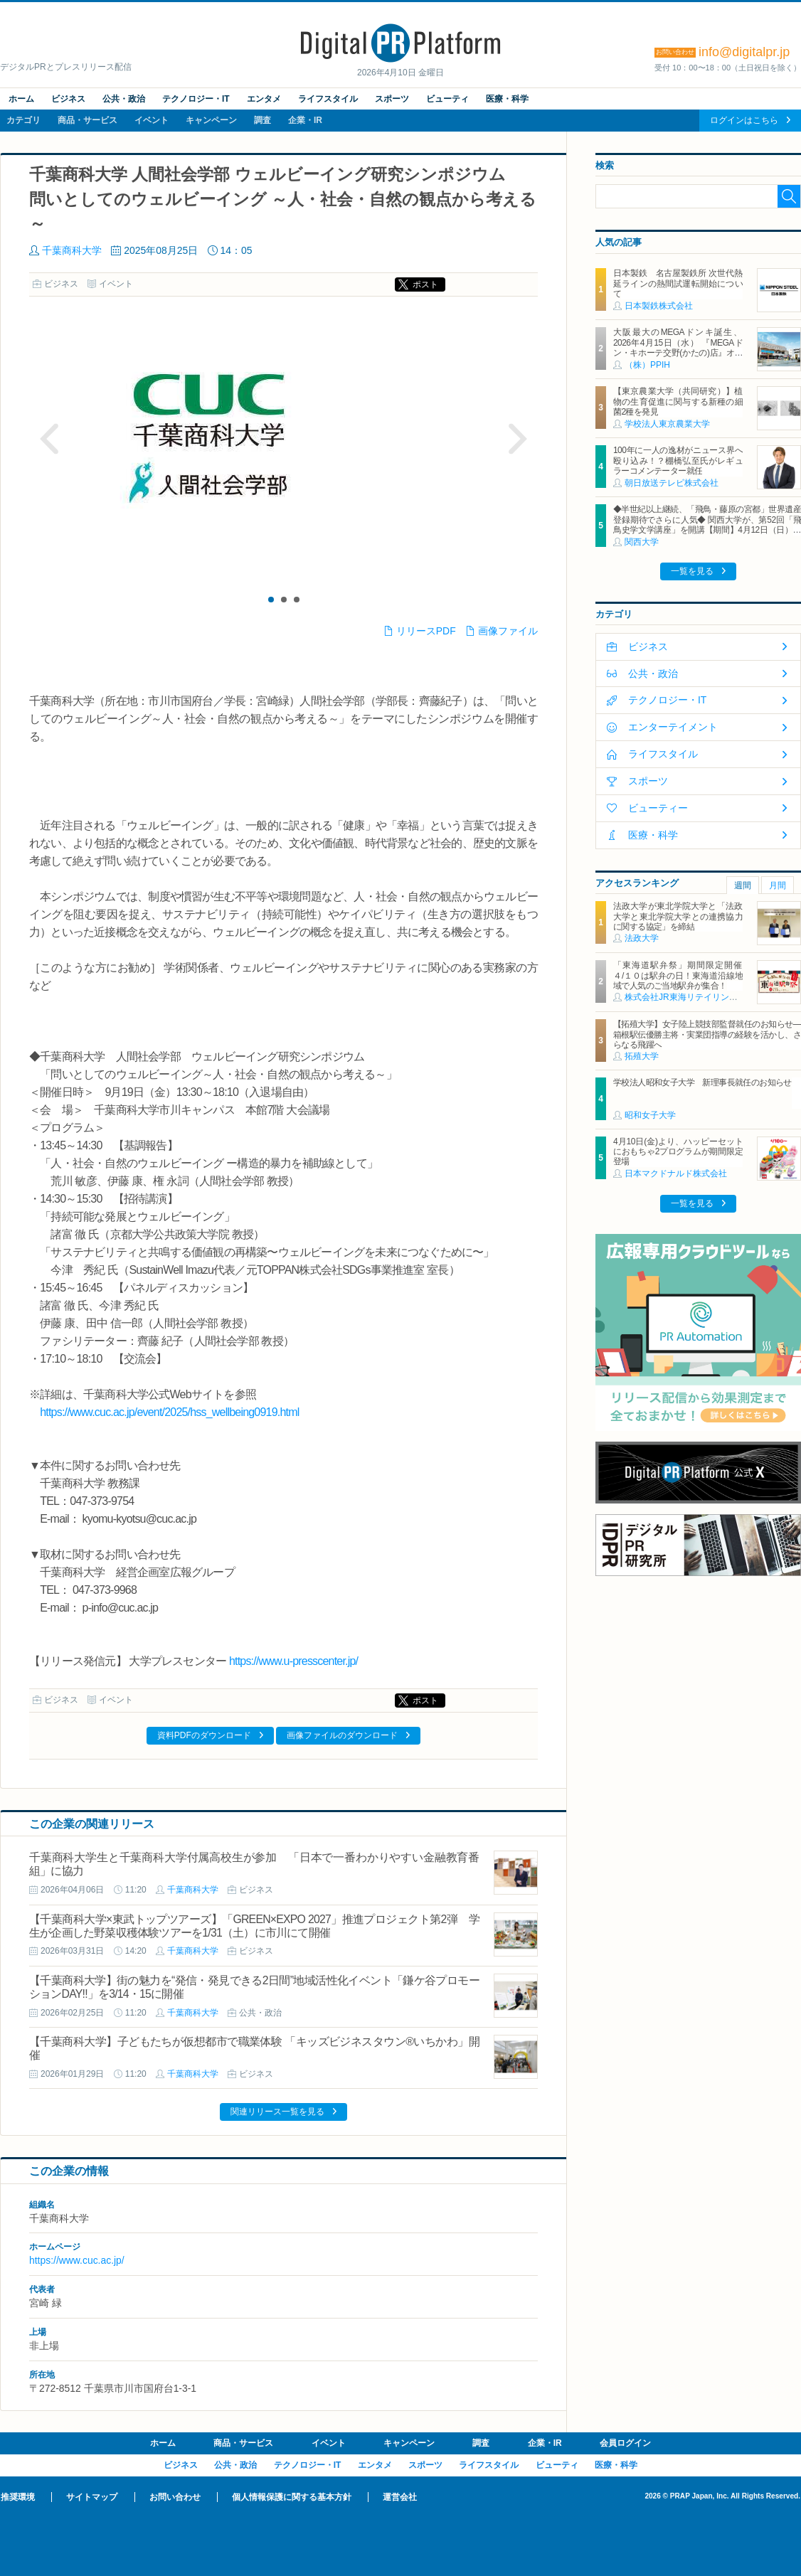 The image size is (801, 2576). What do you see at coordinates (169, 1412) in the screenshot?
I see `https://www.cuc.ac.jp/event/2025/hss_wellbeing0919.html` at bounding box center [169, 1412].